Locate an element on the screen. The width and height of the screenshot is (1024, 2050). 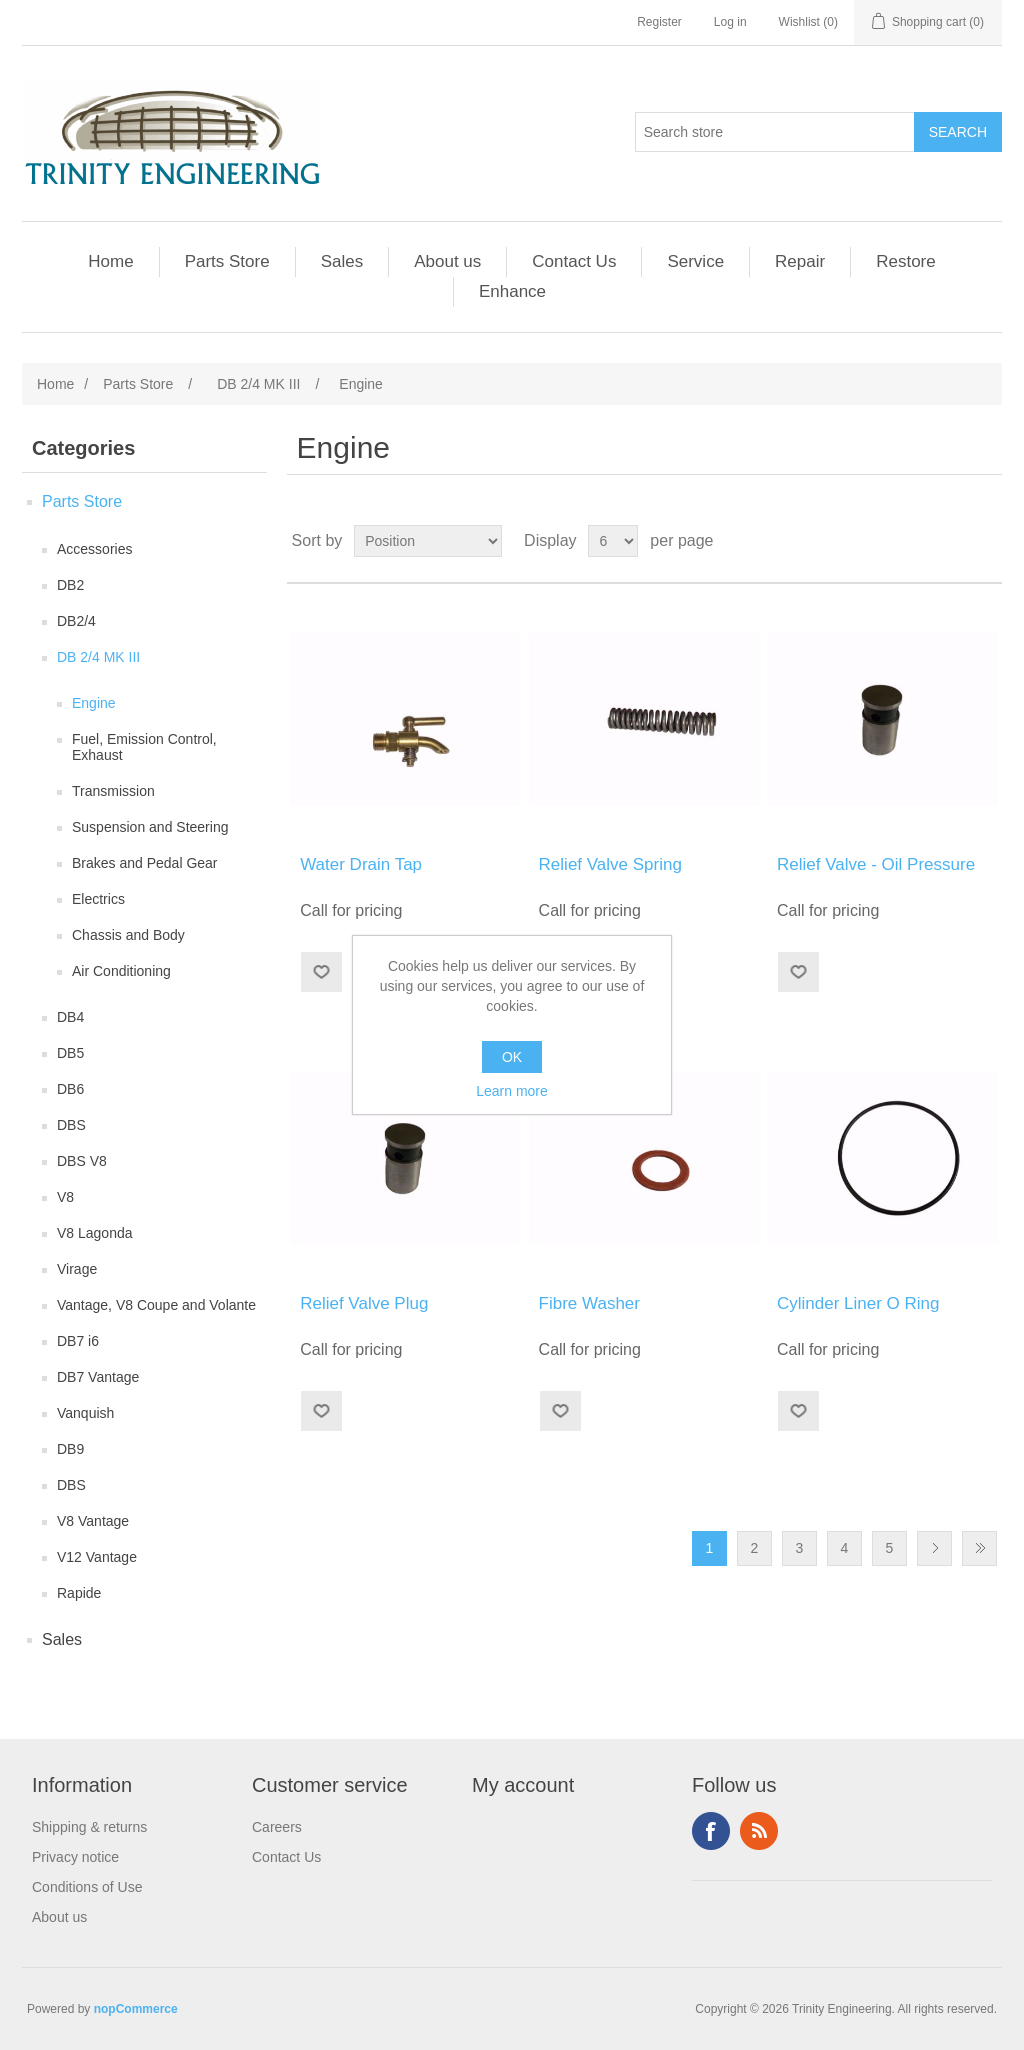
Electrics is located at coordinates (98, 899).